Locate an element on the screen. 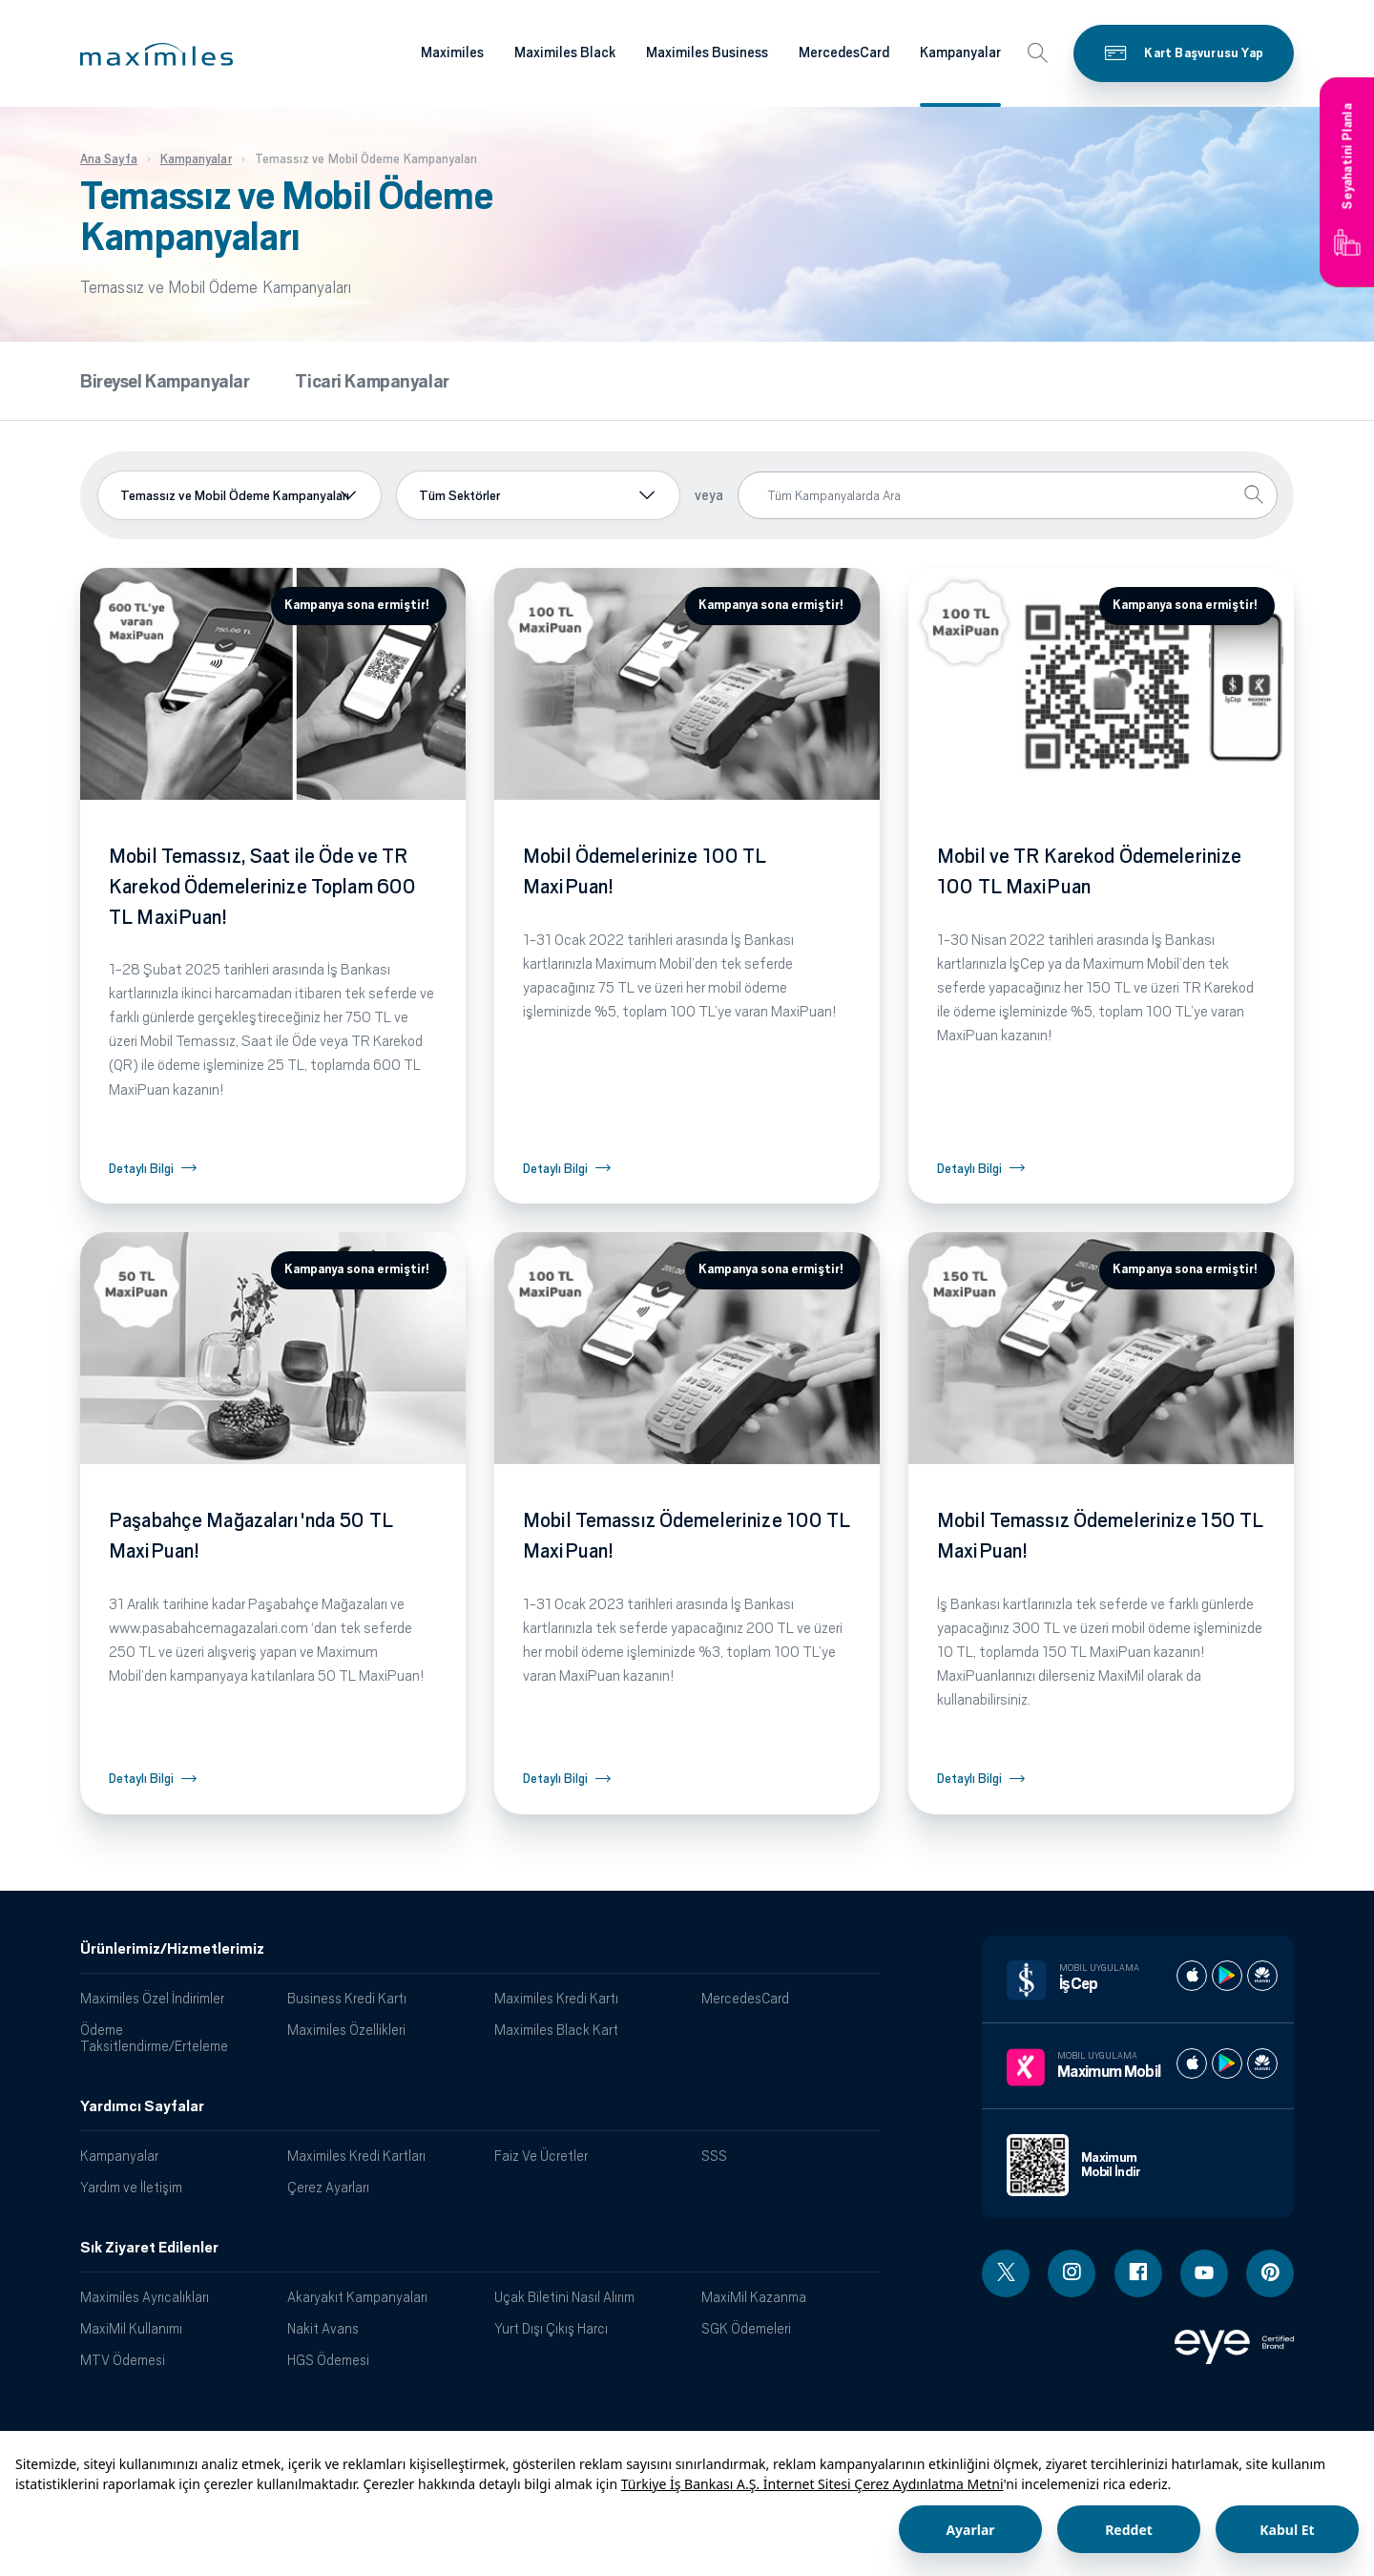  Ürünlerimiz/Hizmetlerimiz is located at coordinates (172, 1949).